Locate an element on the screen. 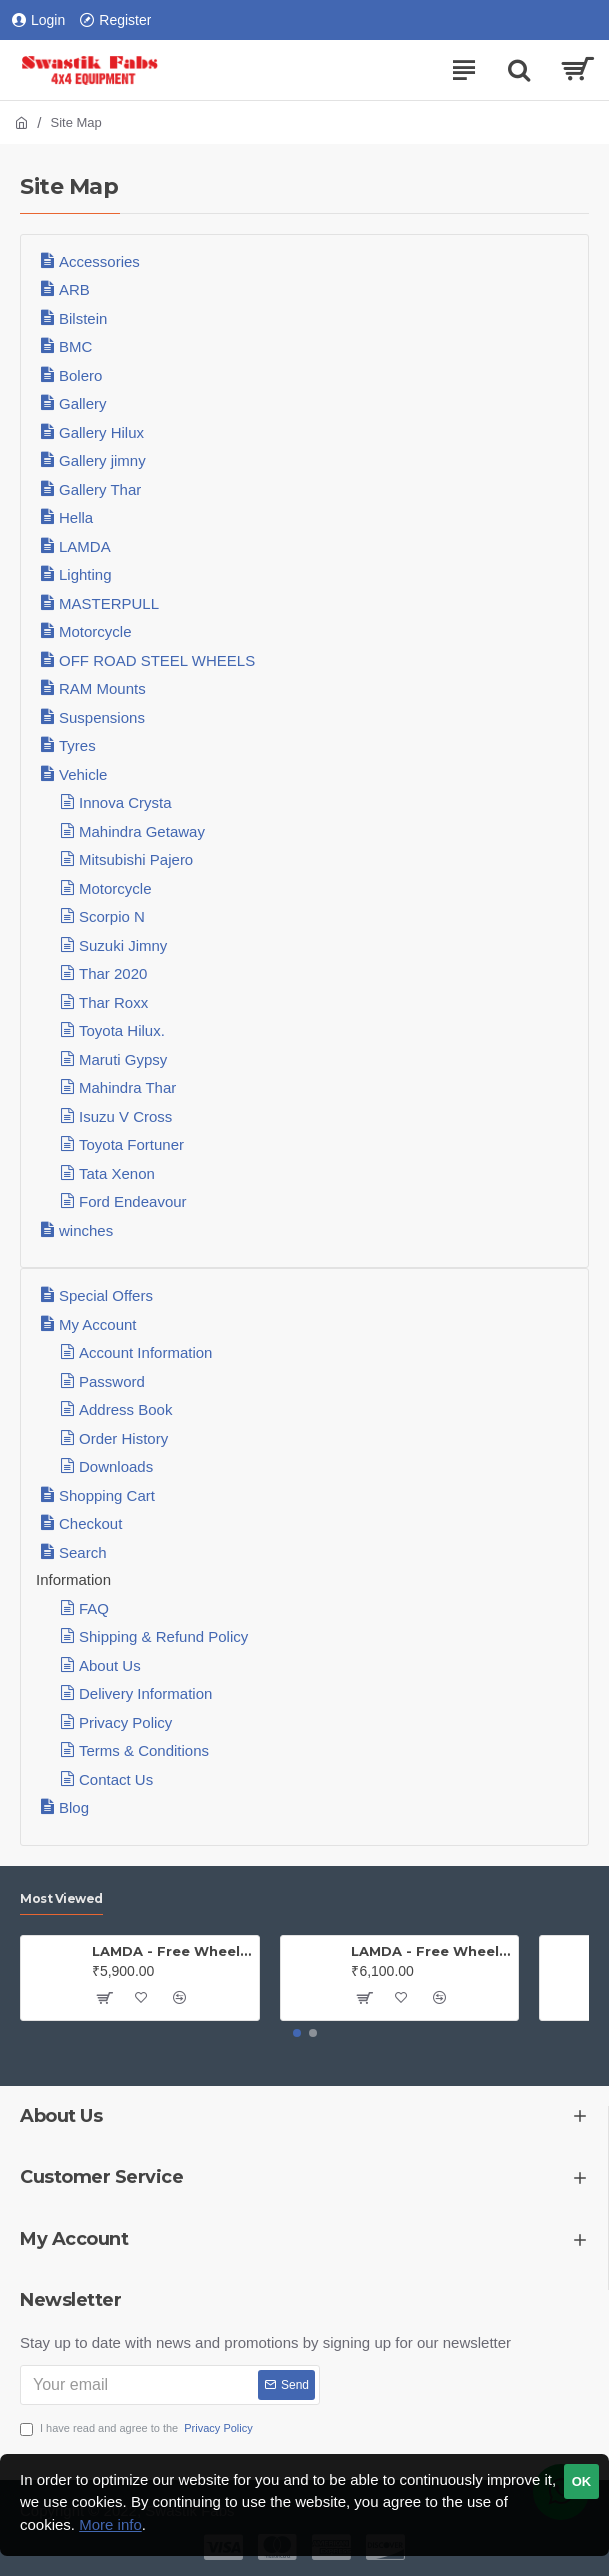  Mitsubishi Pajero is located at coordinates (136, 859).